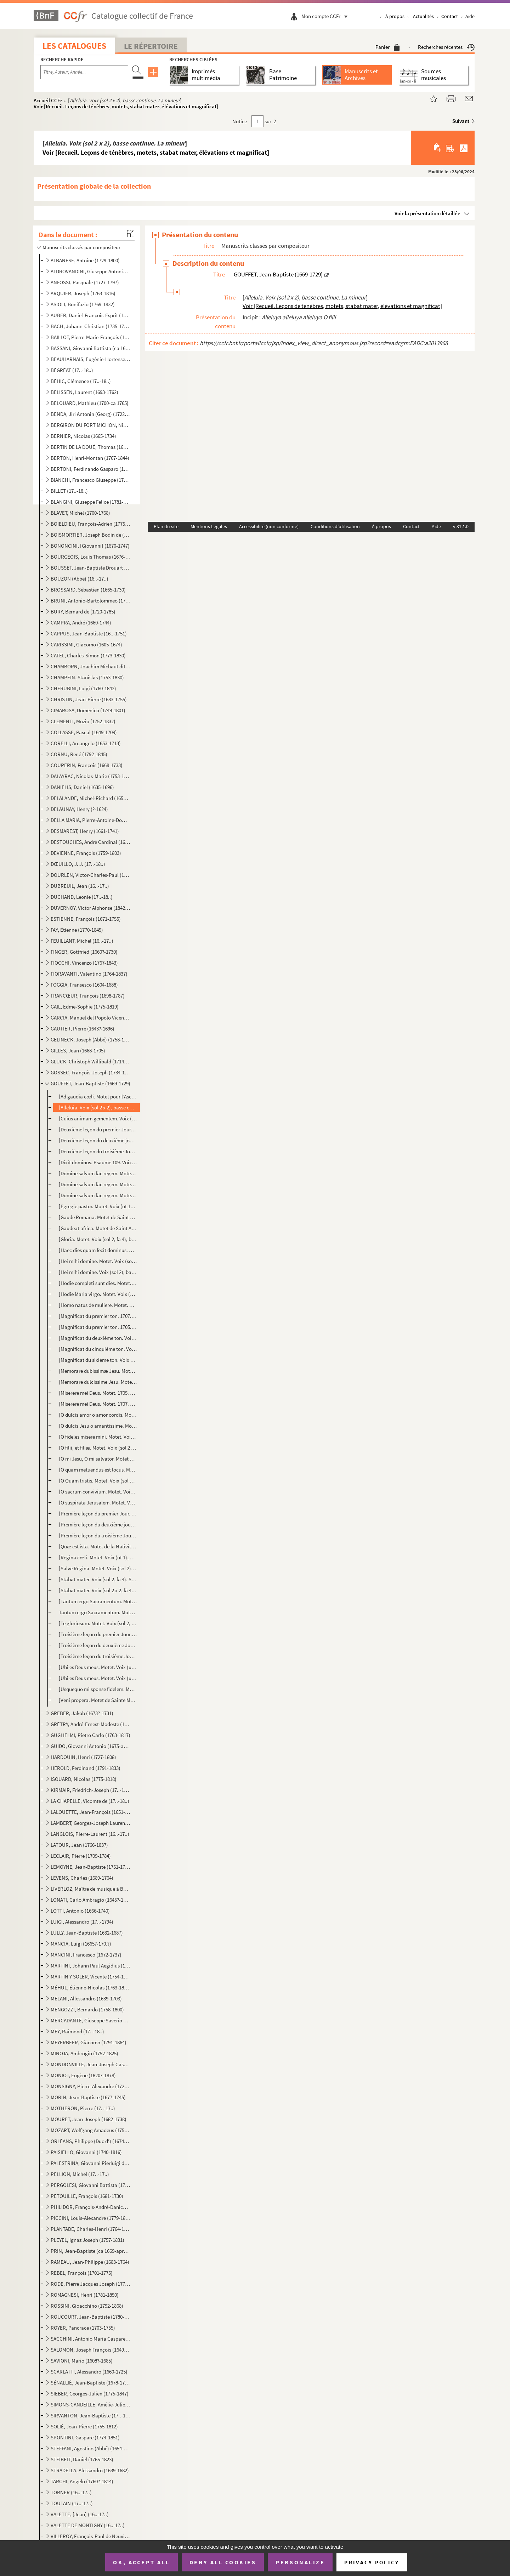 The height and width of the screenshot is (2576, 510). Describe the element at coordinates (72, 2503) in the screenshot. I see `TOUTAIN (17..-17..)` at that location.